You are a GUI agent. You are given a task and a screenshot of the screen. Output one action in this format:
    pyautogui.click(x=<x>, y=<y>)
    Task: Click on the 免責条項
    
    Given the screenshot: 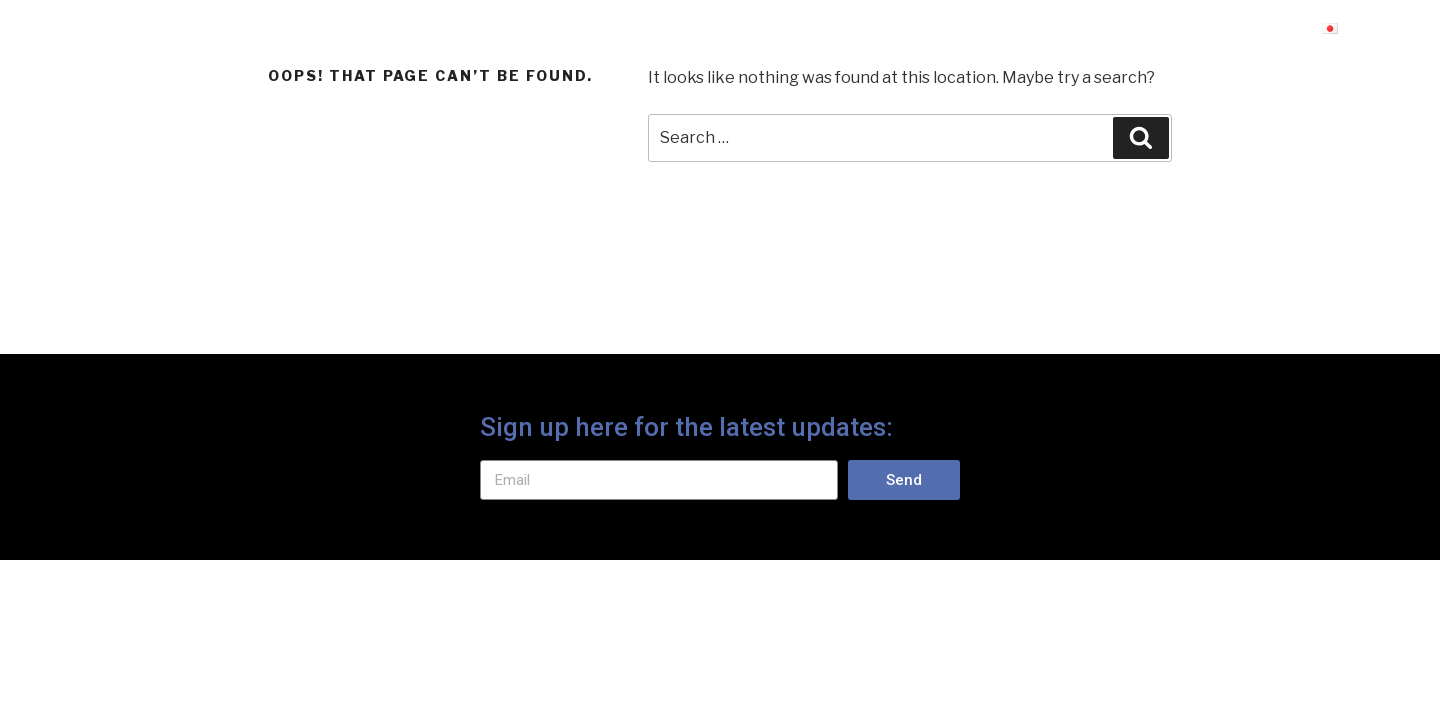 What is the action you would take?
    pyautogui.click(x=1122, y=33)
    